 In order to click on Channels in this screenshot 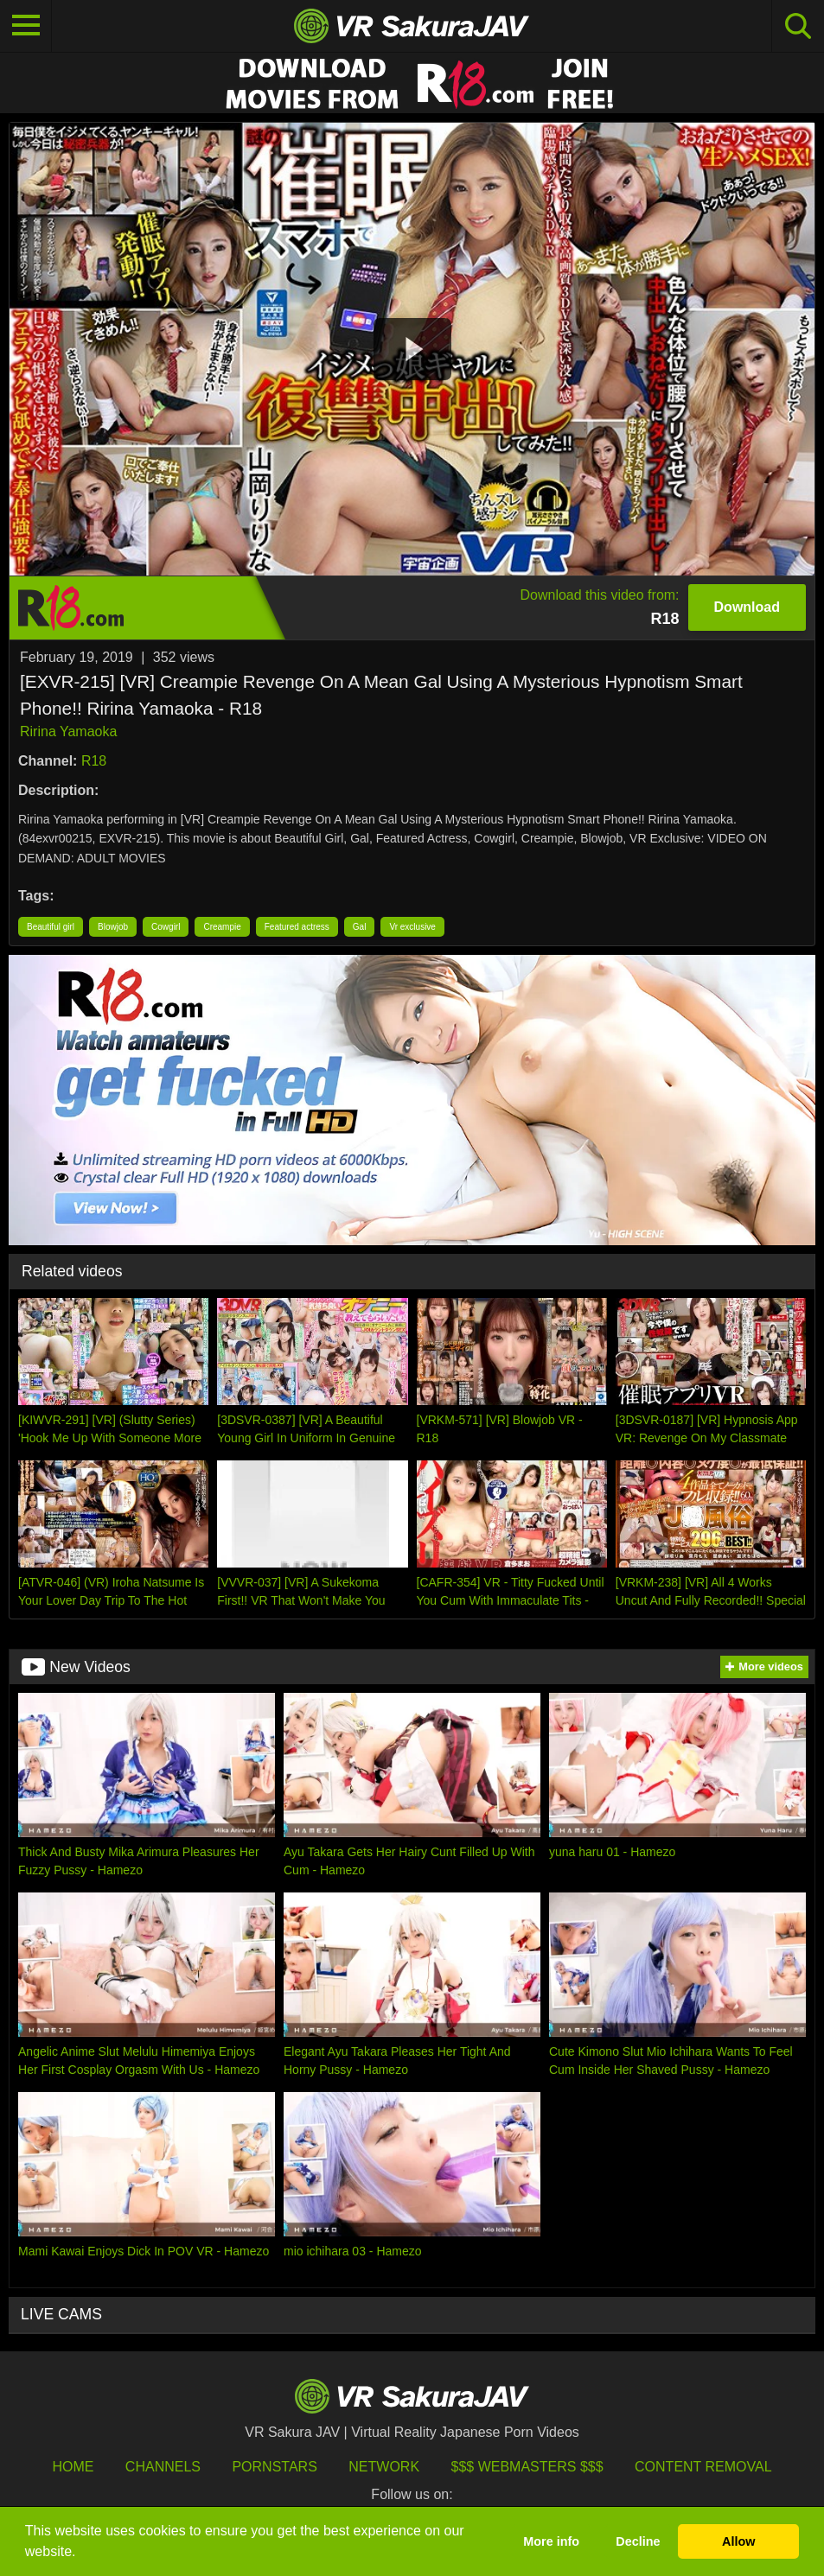, I will do `click(163, 2466)`.